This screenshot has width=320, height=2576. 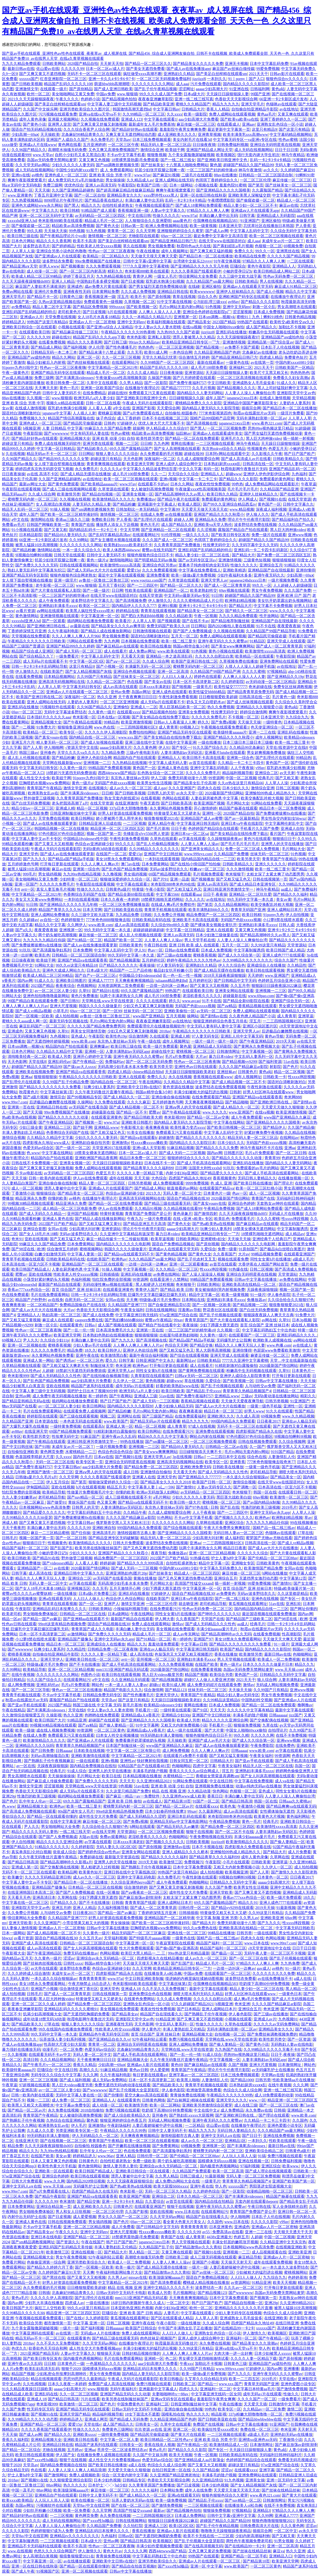 What do you see at coordinates (117, 646) in the screenshot?
I see `国产麻豆精品av在线观看` at bounding box center [117, 646].